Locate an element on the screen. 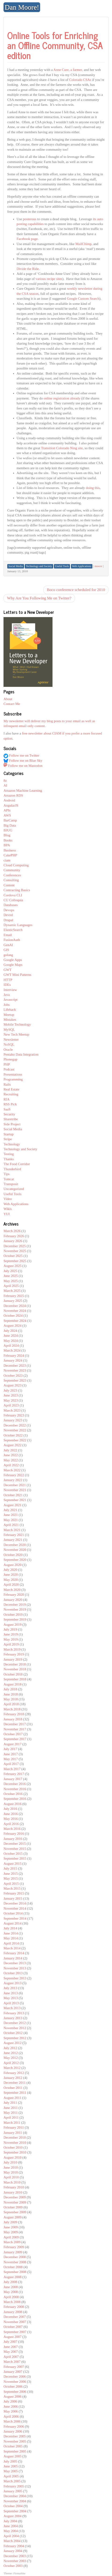  June 2014 is located at coordinates (11, 1933).